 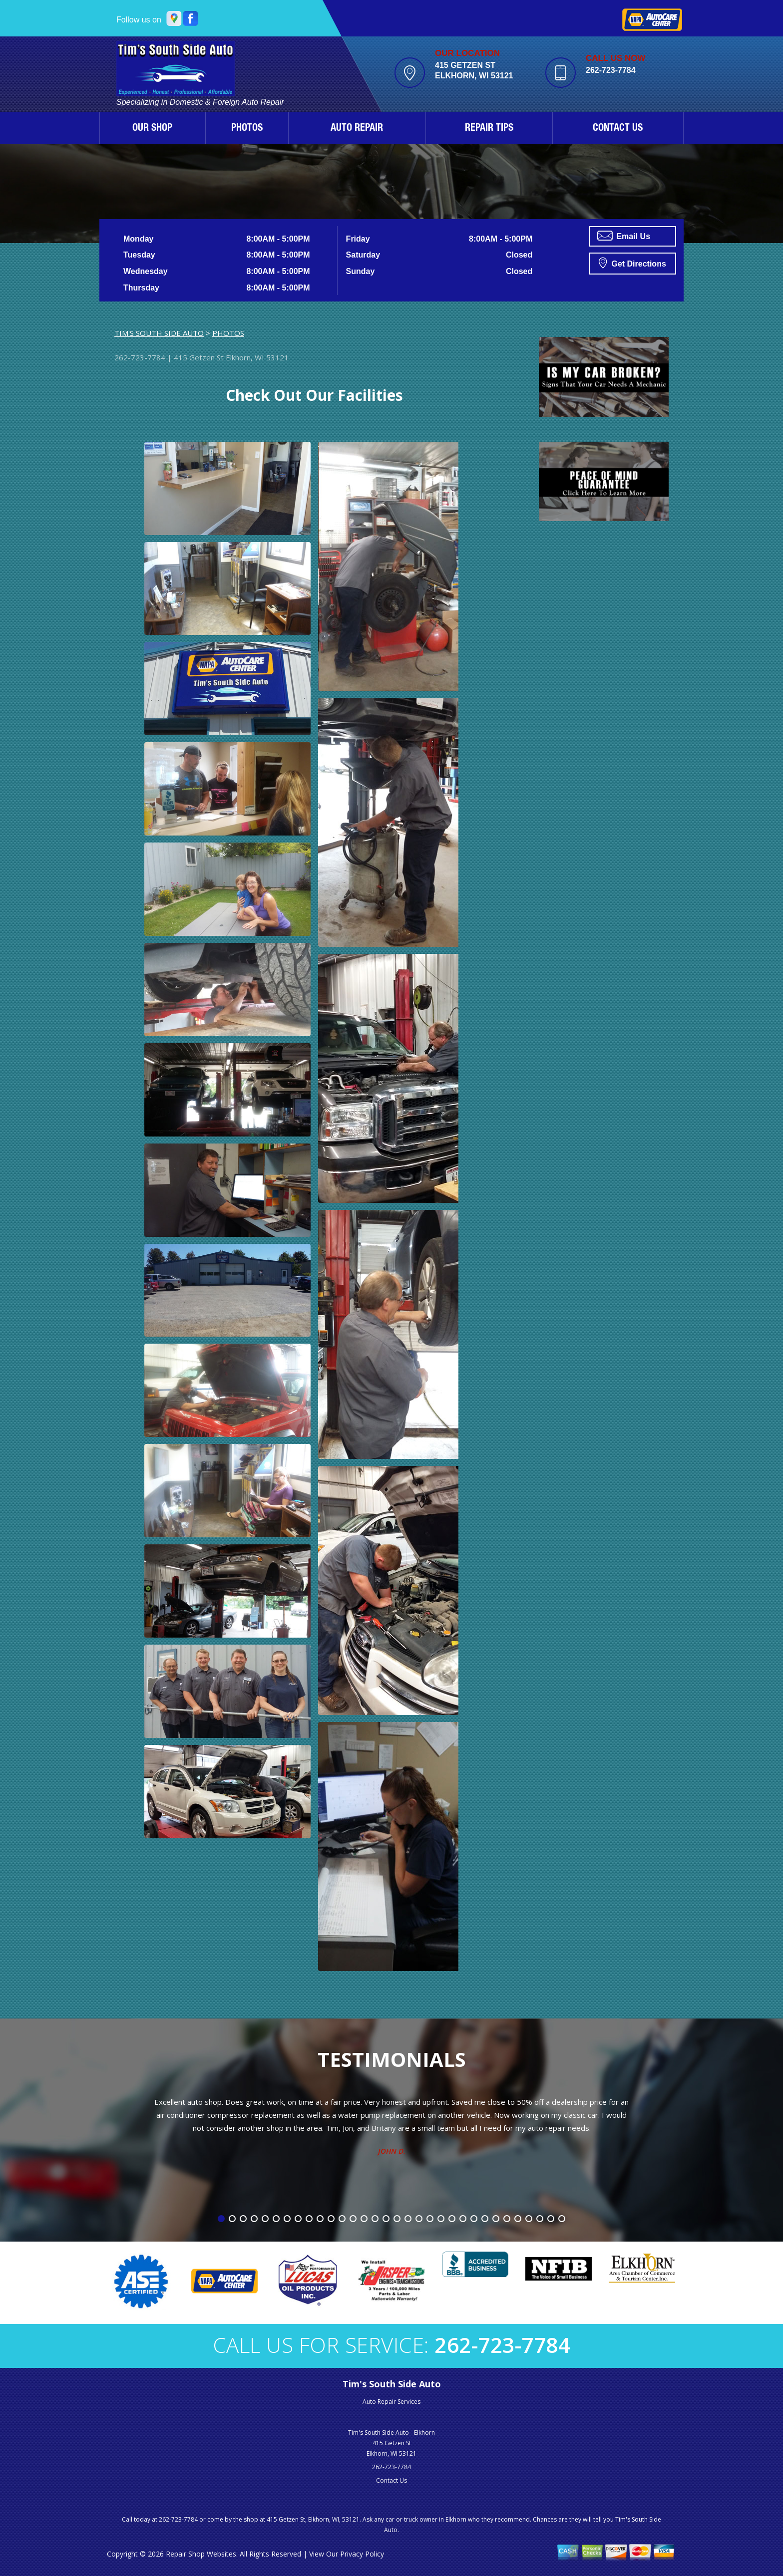 I want to click on Auto Repair Services, so click(x=391, y=2401).